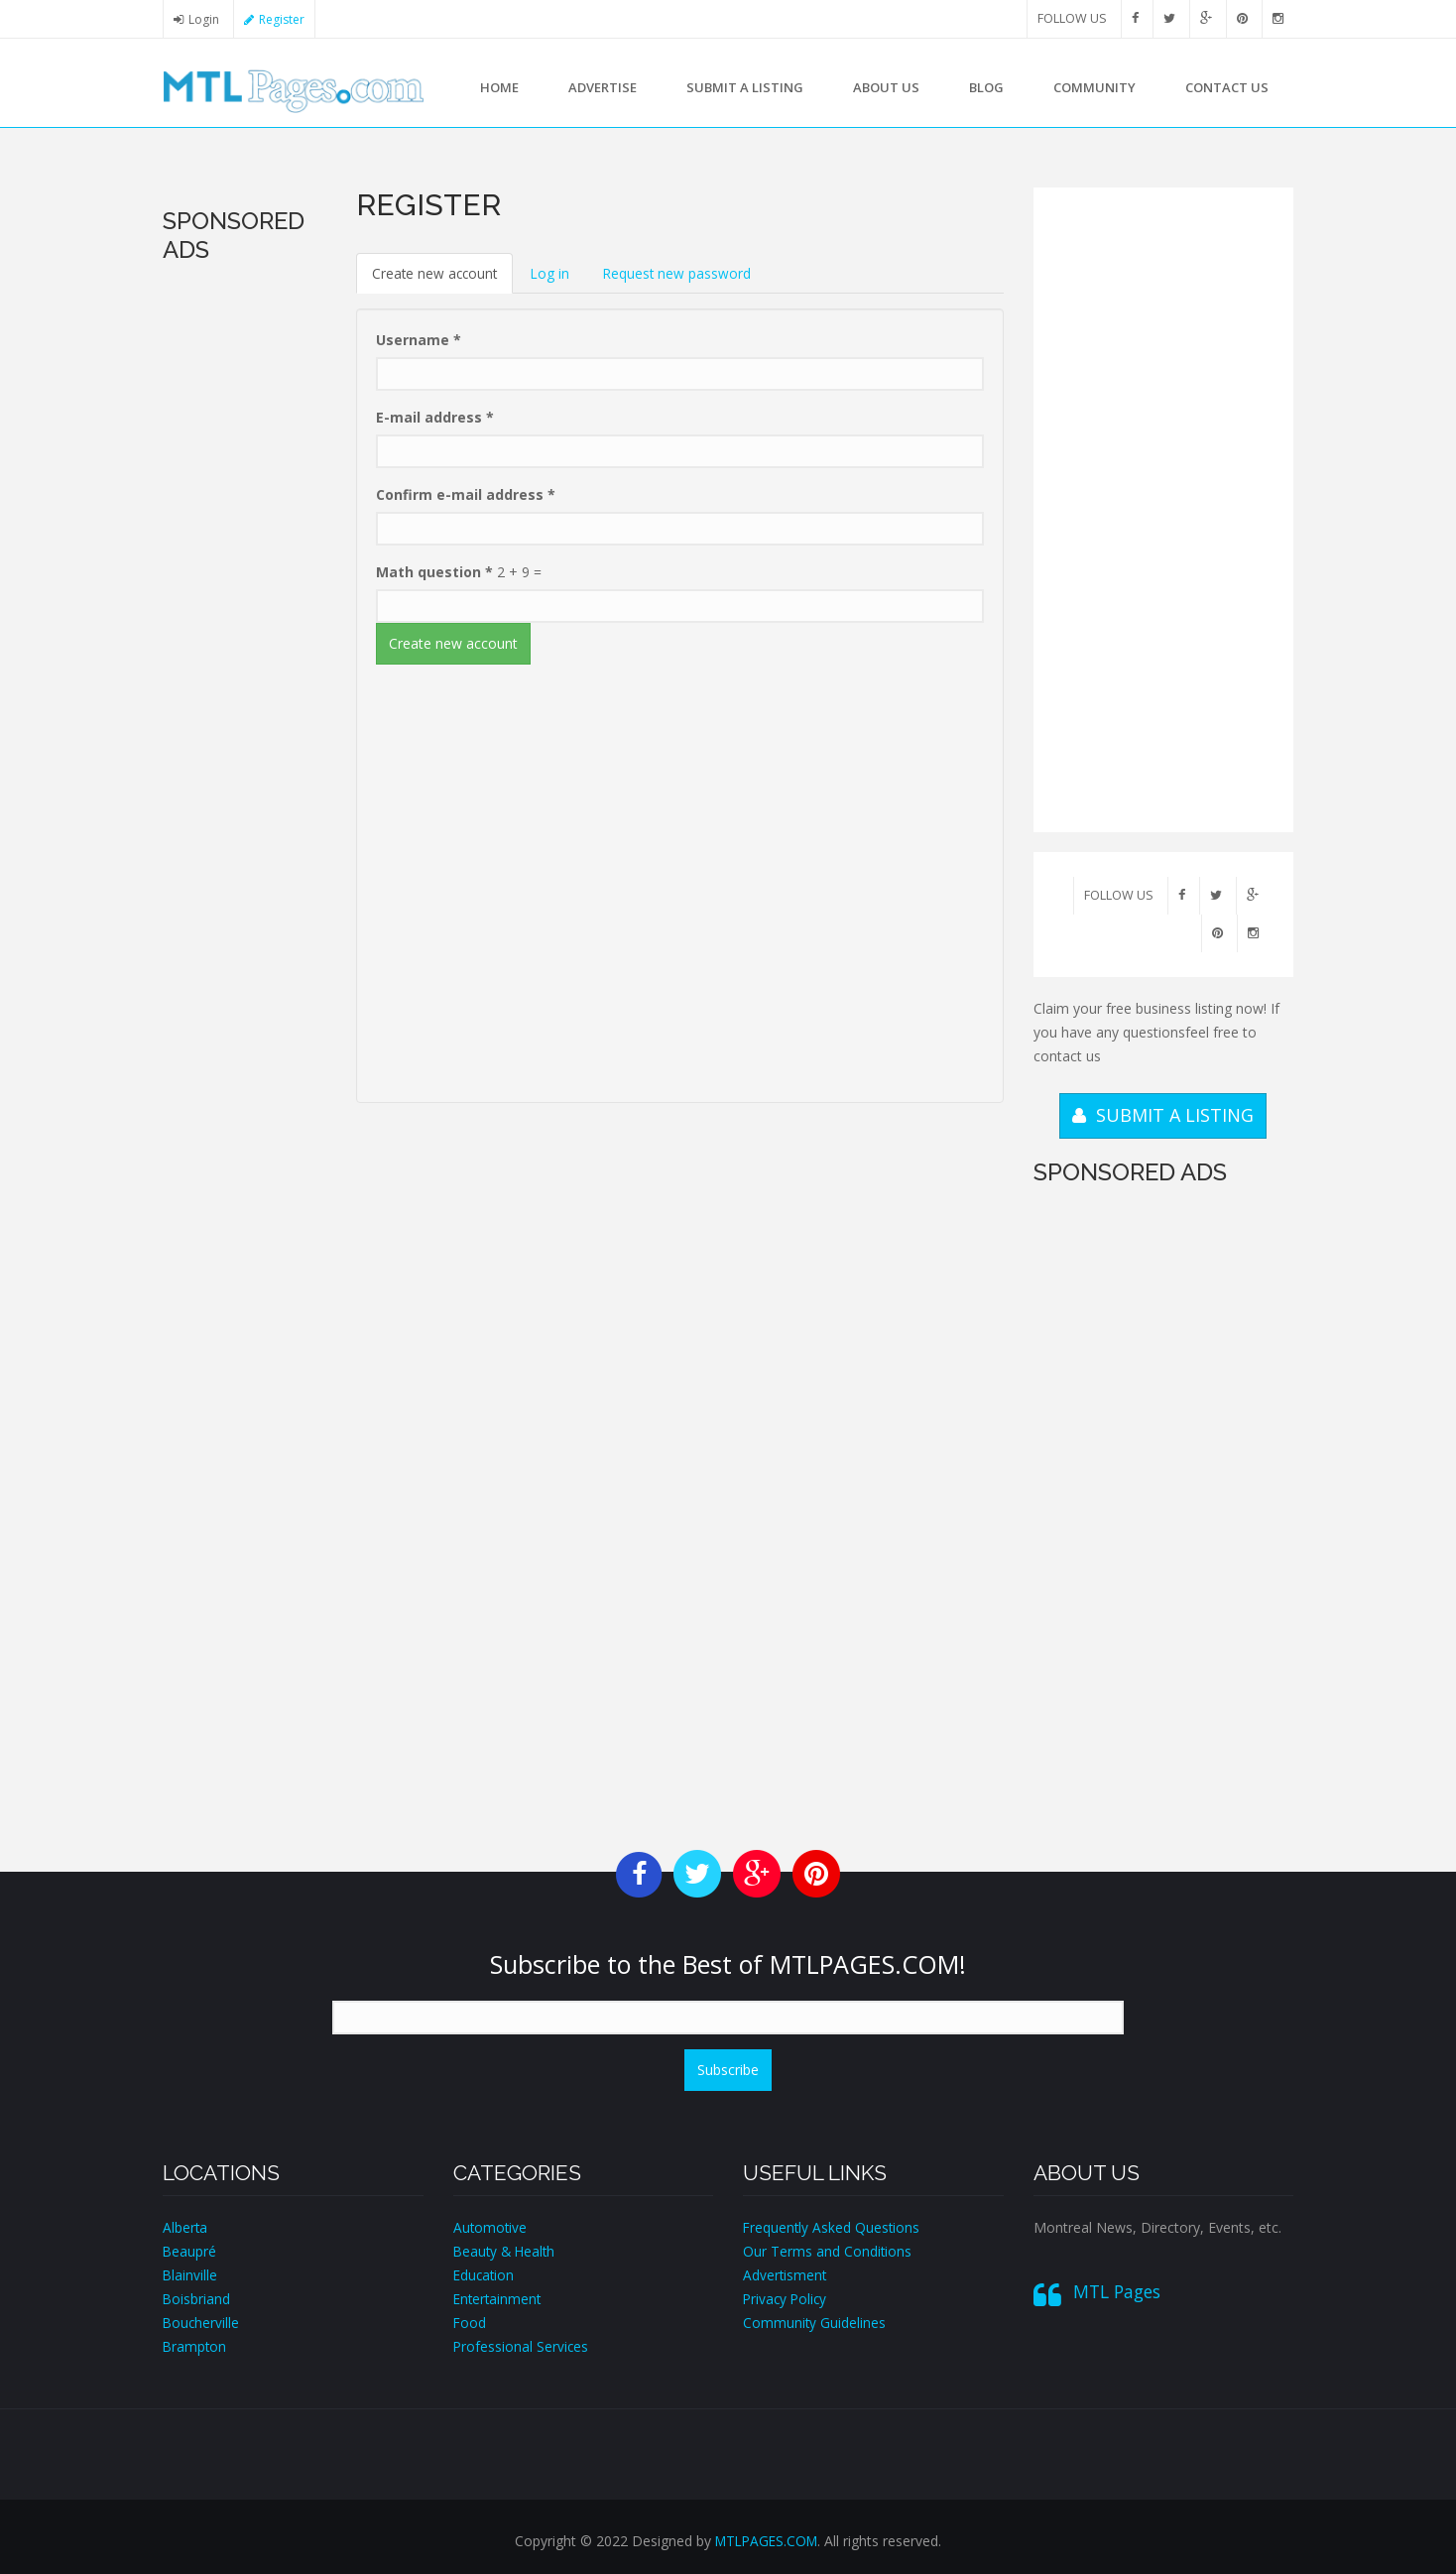 This screenshot has width=1456, height=2574. I want to click on Entertainment, so click(499, 2298).